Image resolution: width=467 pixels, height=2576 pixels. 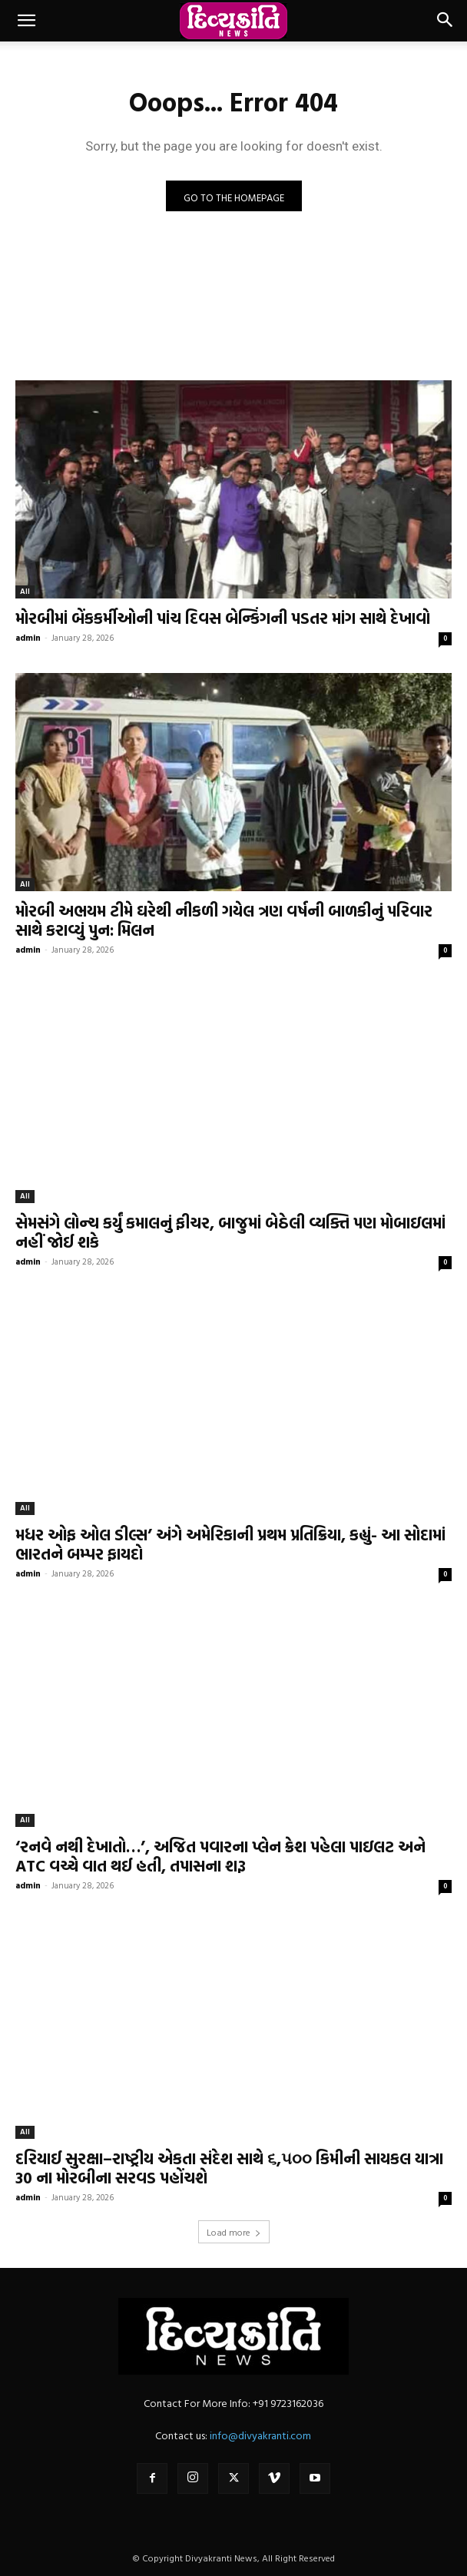 What do you see at coordinates (230, 1544) in the screenshot?
I see `મધર ઓફ ઓલ ડીલ્સ’ અંગે અમેરિકાની પ્રથમ પ્રતિક્રિયા, કહ્યું- આ સોદામાં ભારતને બમ્પર ફાયદો` at bounding box center [230, 1544].